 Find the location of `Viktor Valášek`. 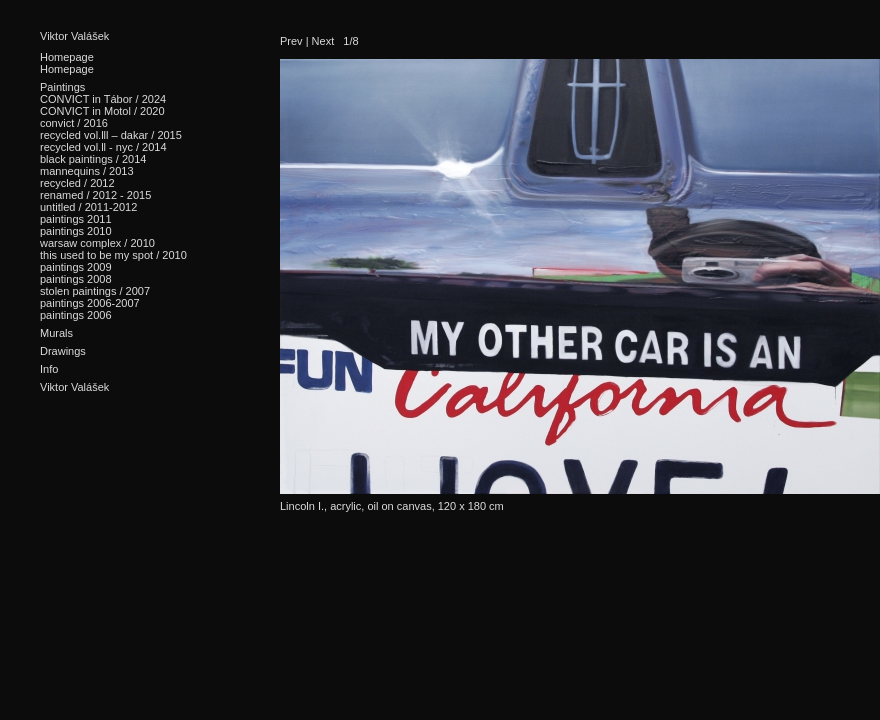

Viktor Valášek is located at coordinates (74, 36).